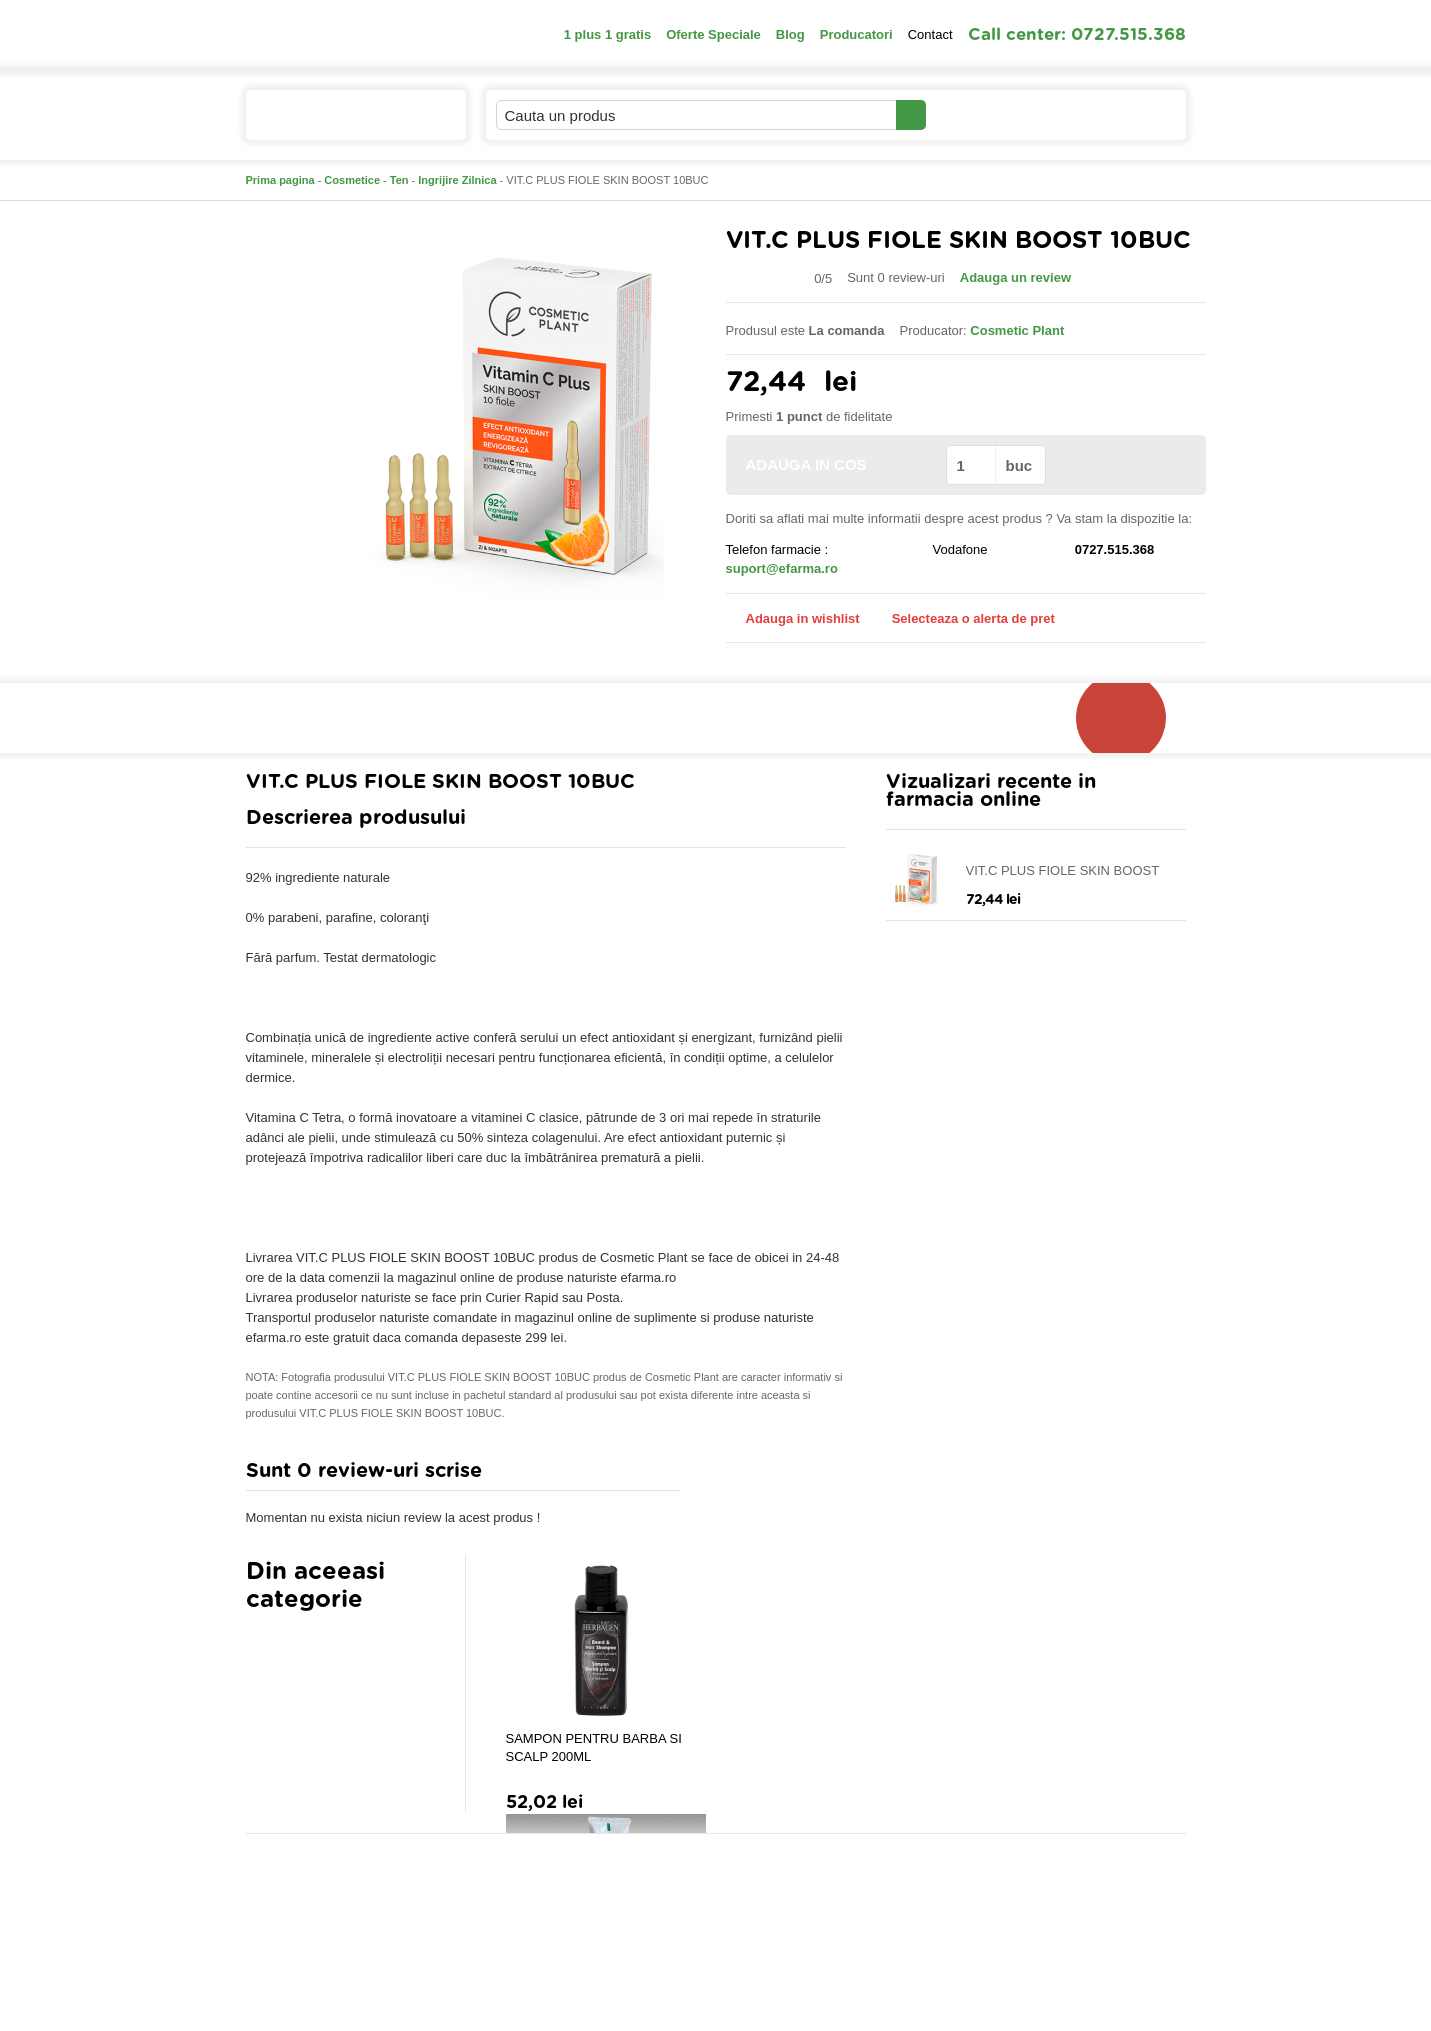 Image resolution: width=1431 pixels, height=2031 pixels. What do you see at coordinates (607, 34) in the screenshot?
I see `1 plus 1 gratis` at bounding box center [607, 34].